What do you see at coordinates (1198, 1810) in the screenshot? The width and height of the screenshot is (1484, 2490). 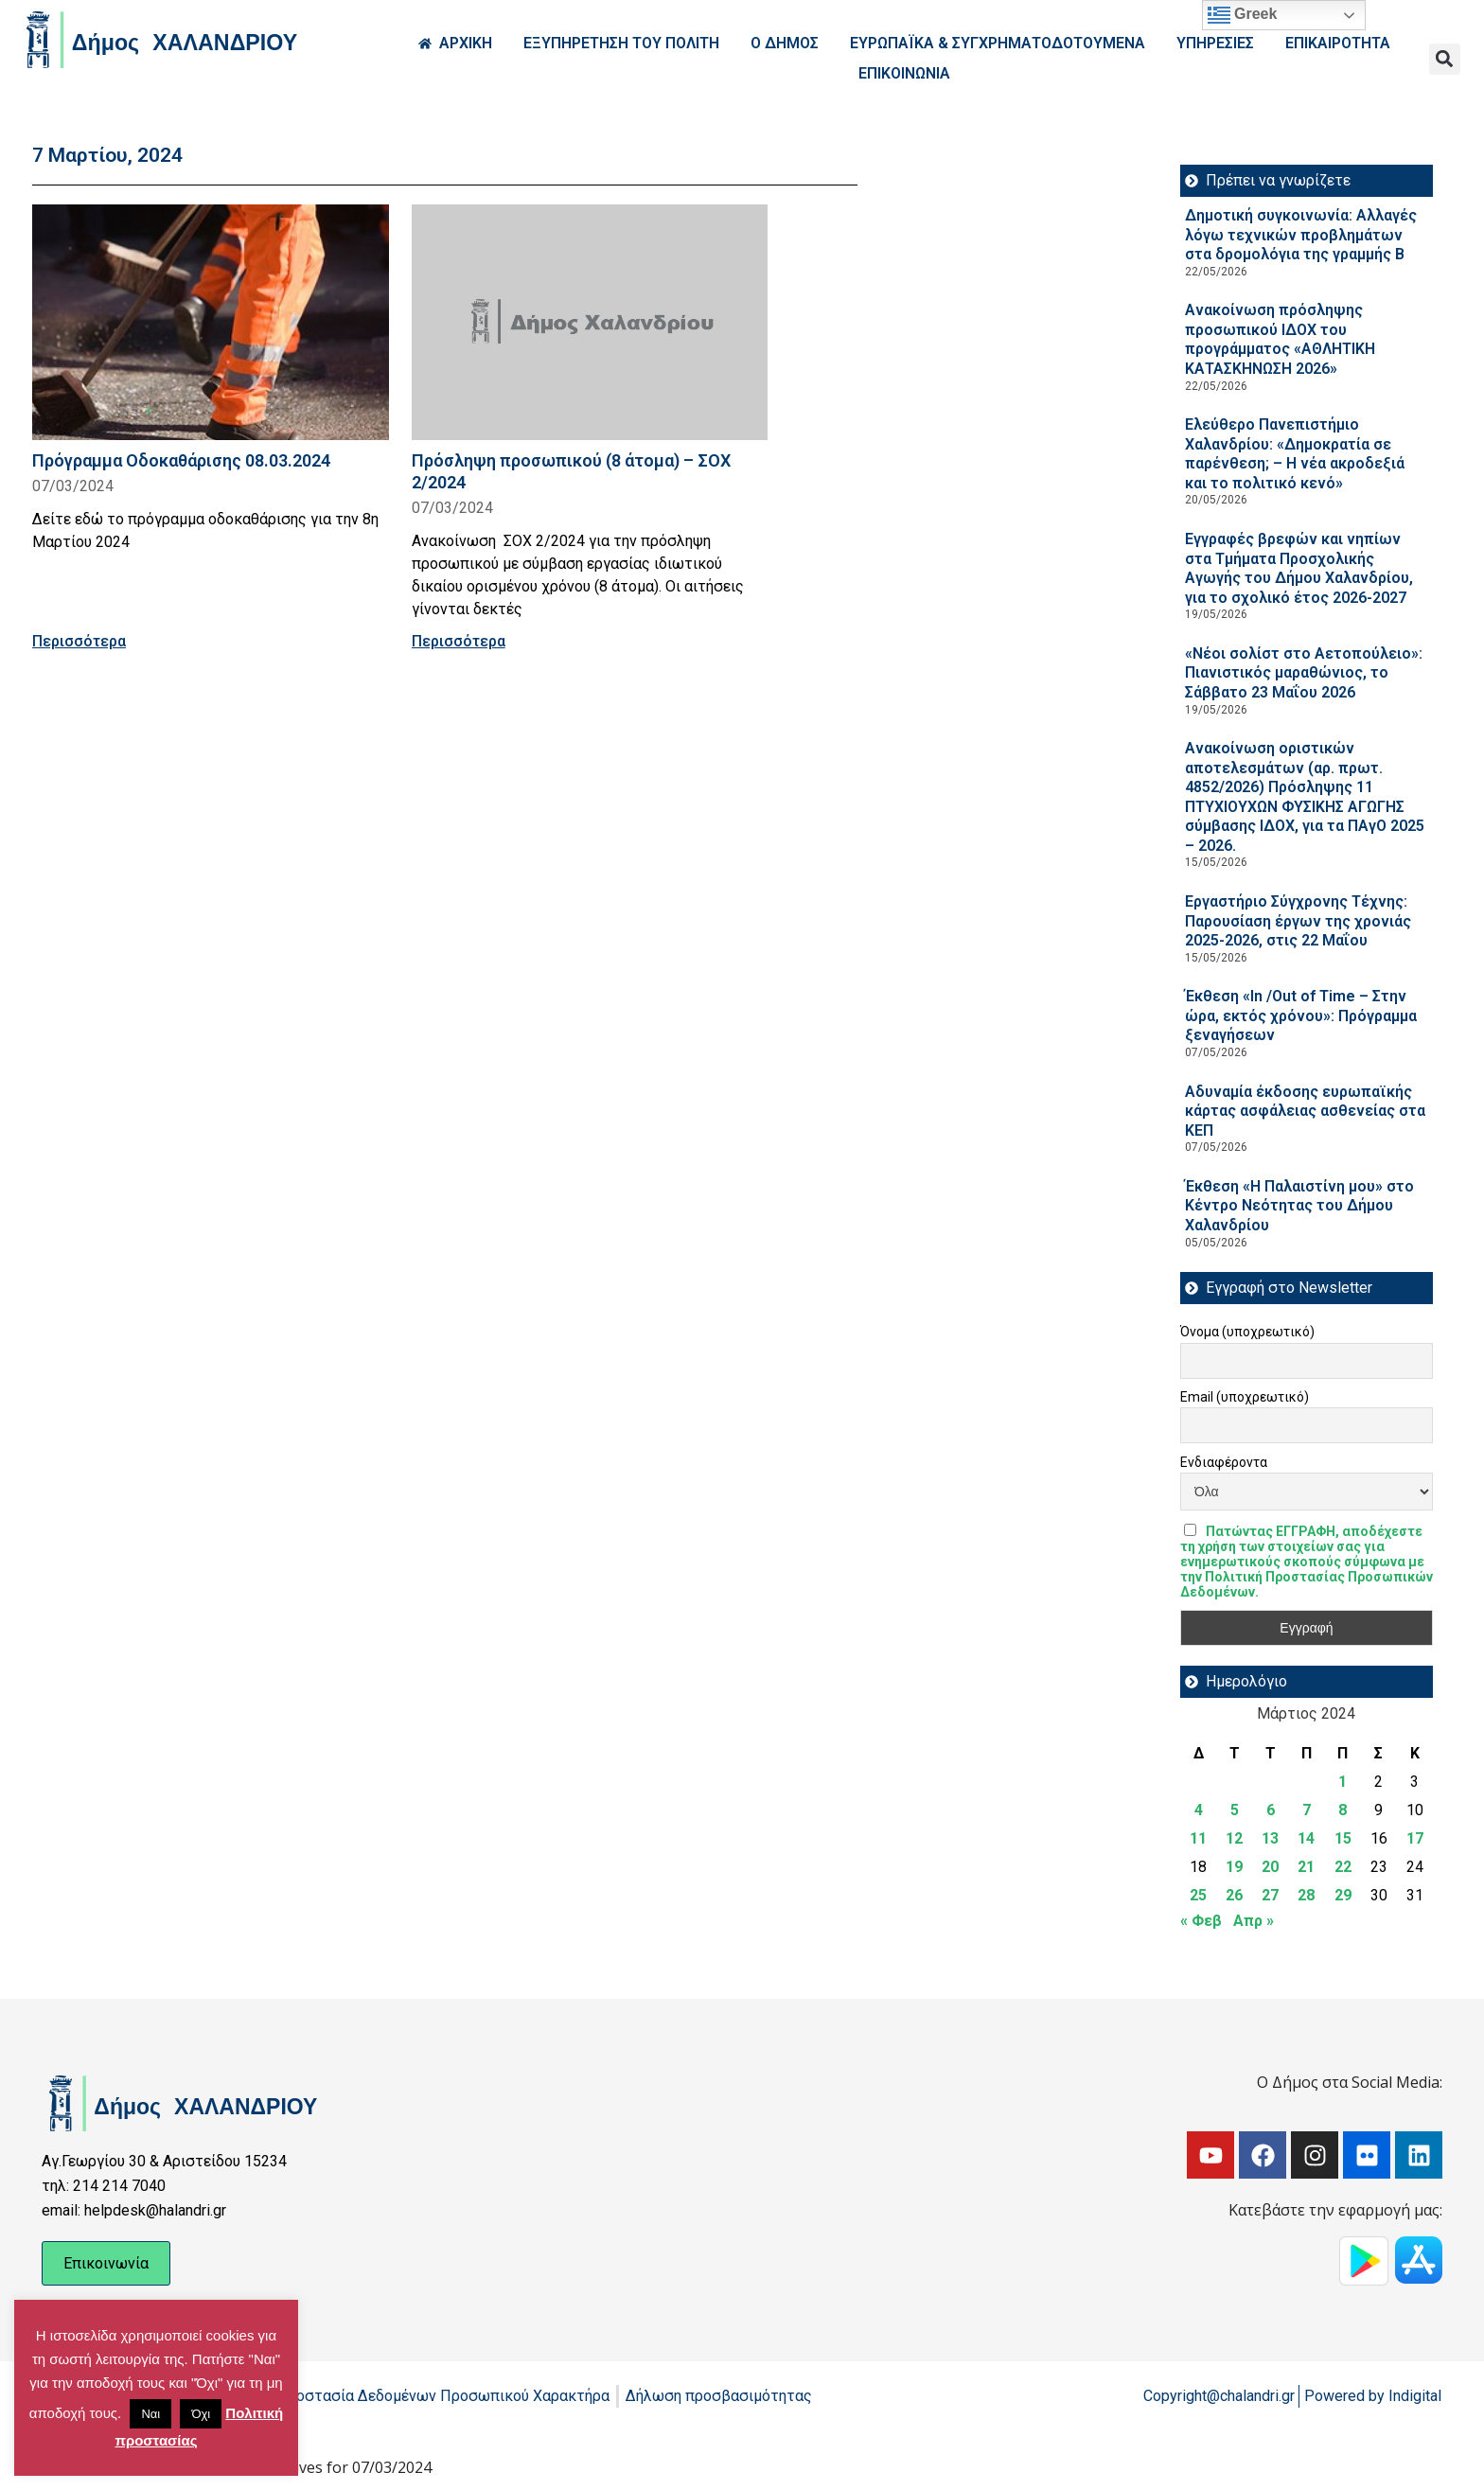 I see `4 [Τα άρθρα δημοσιεύτηκαν την 4 March 2024]` at bounding box center [1198, 1810].